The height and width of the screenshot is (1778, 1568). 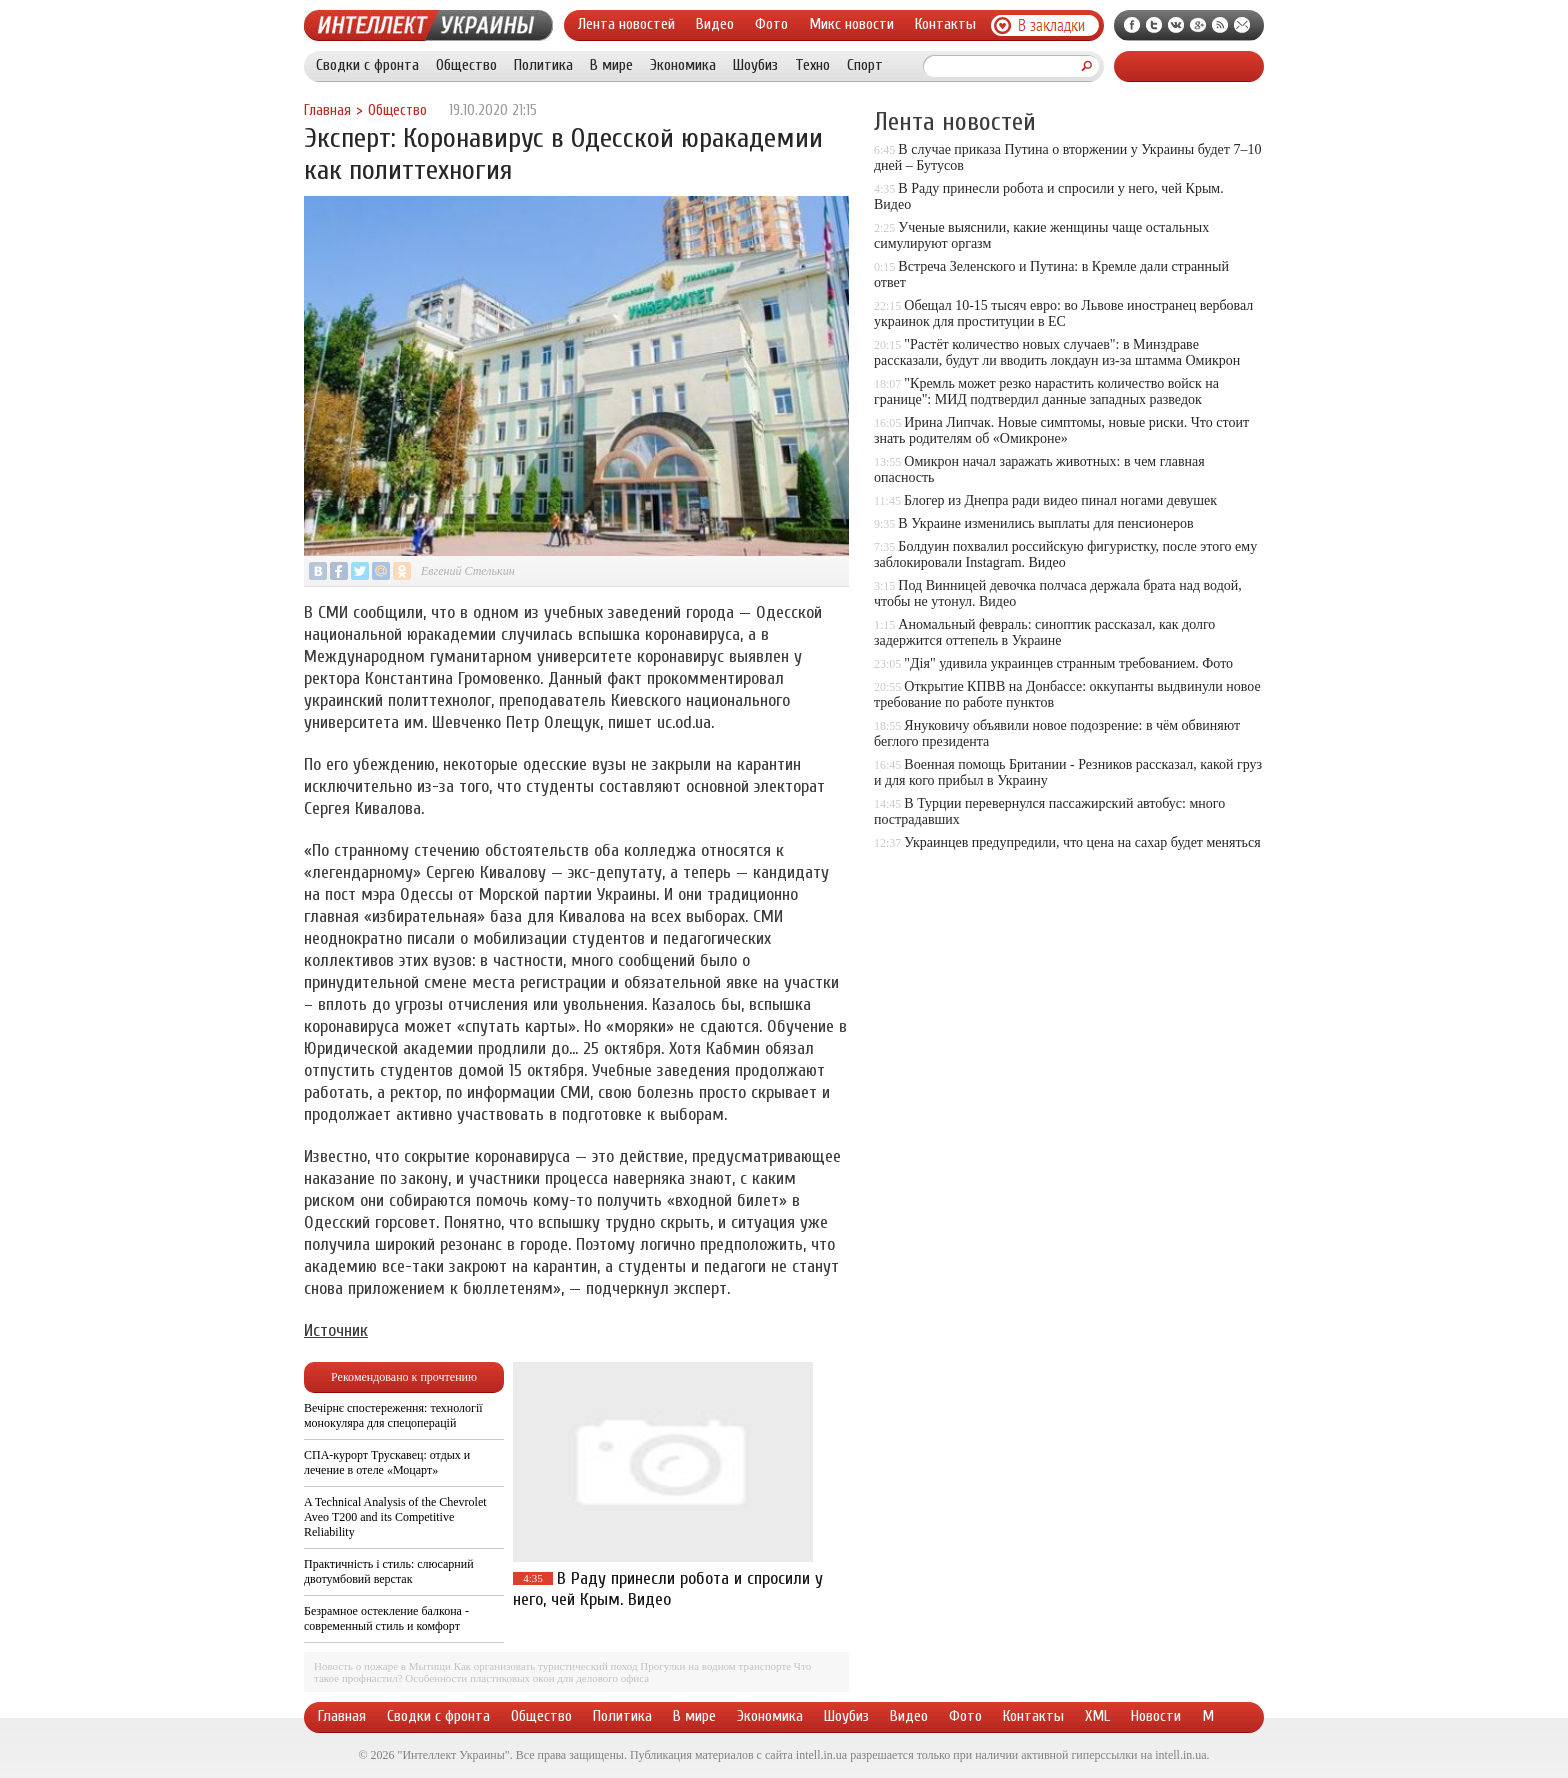 What do you see at coordinates (715, 24) in the screenshot?
I see `Видео` at bounding box center [715, 24].